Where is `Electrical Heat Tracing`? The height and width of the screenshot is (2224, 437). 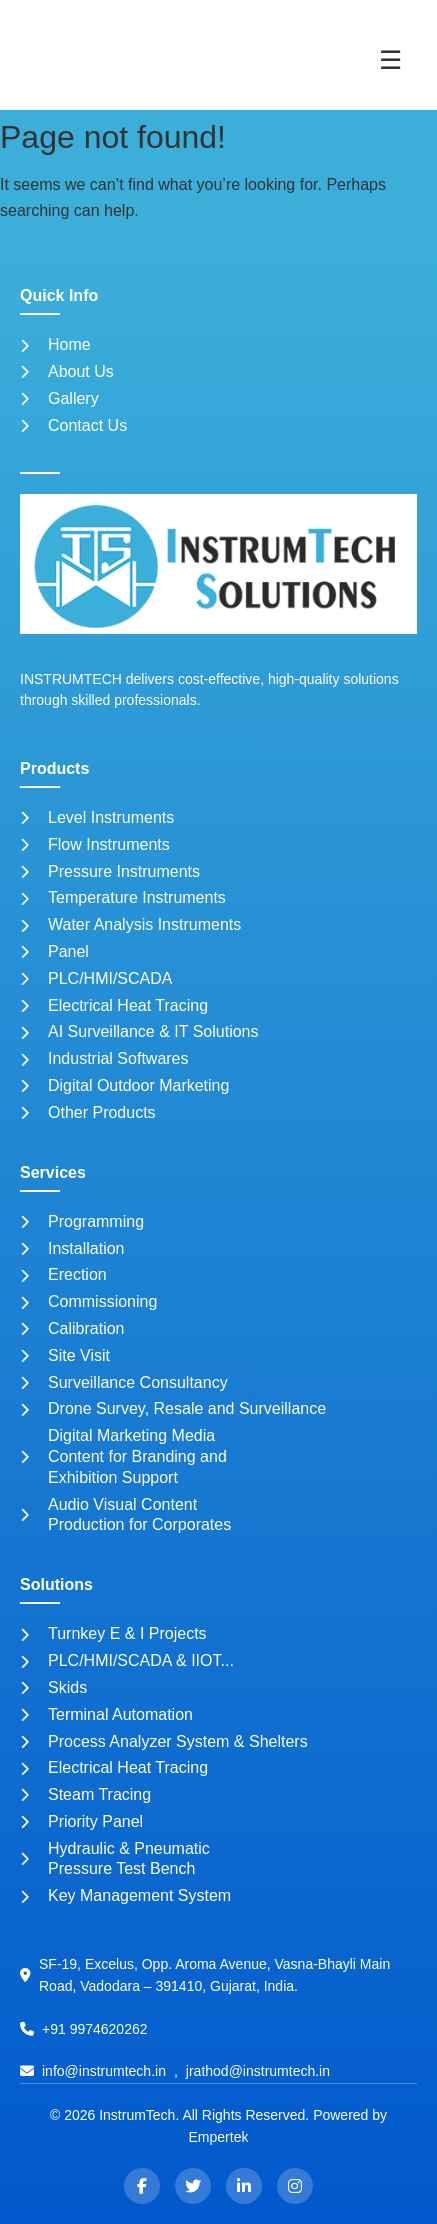
Electrical Heat Tracing is located at coordinates (114, 1005).